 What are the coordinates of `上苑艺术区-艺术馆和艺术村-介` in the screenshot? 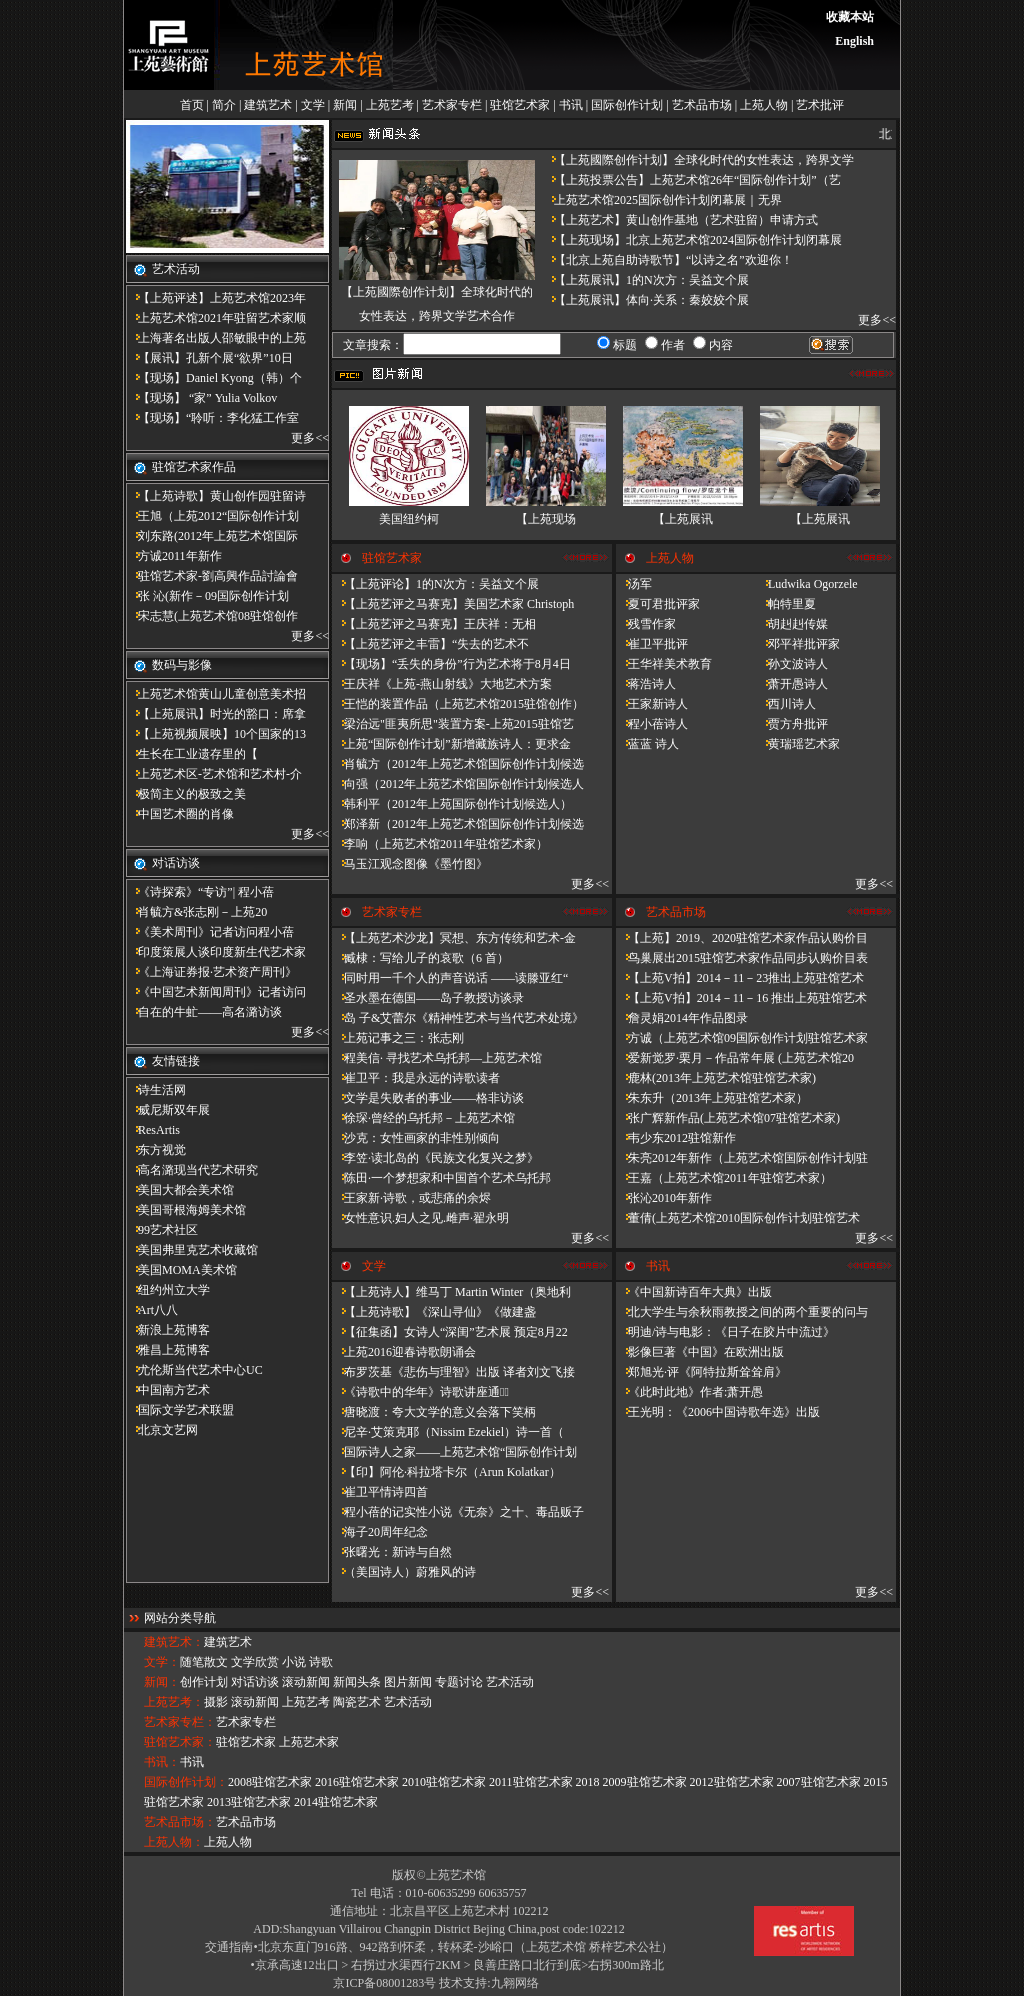 It's located at (214, 774).